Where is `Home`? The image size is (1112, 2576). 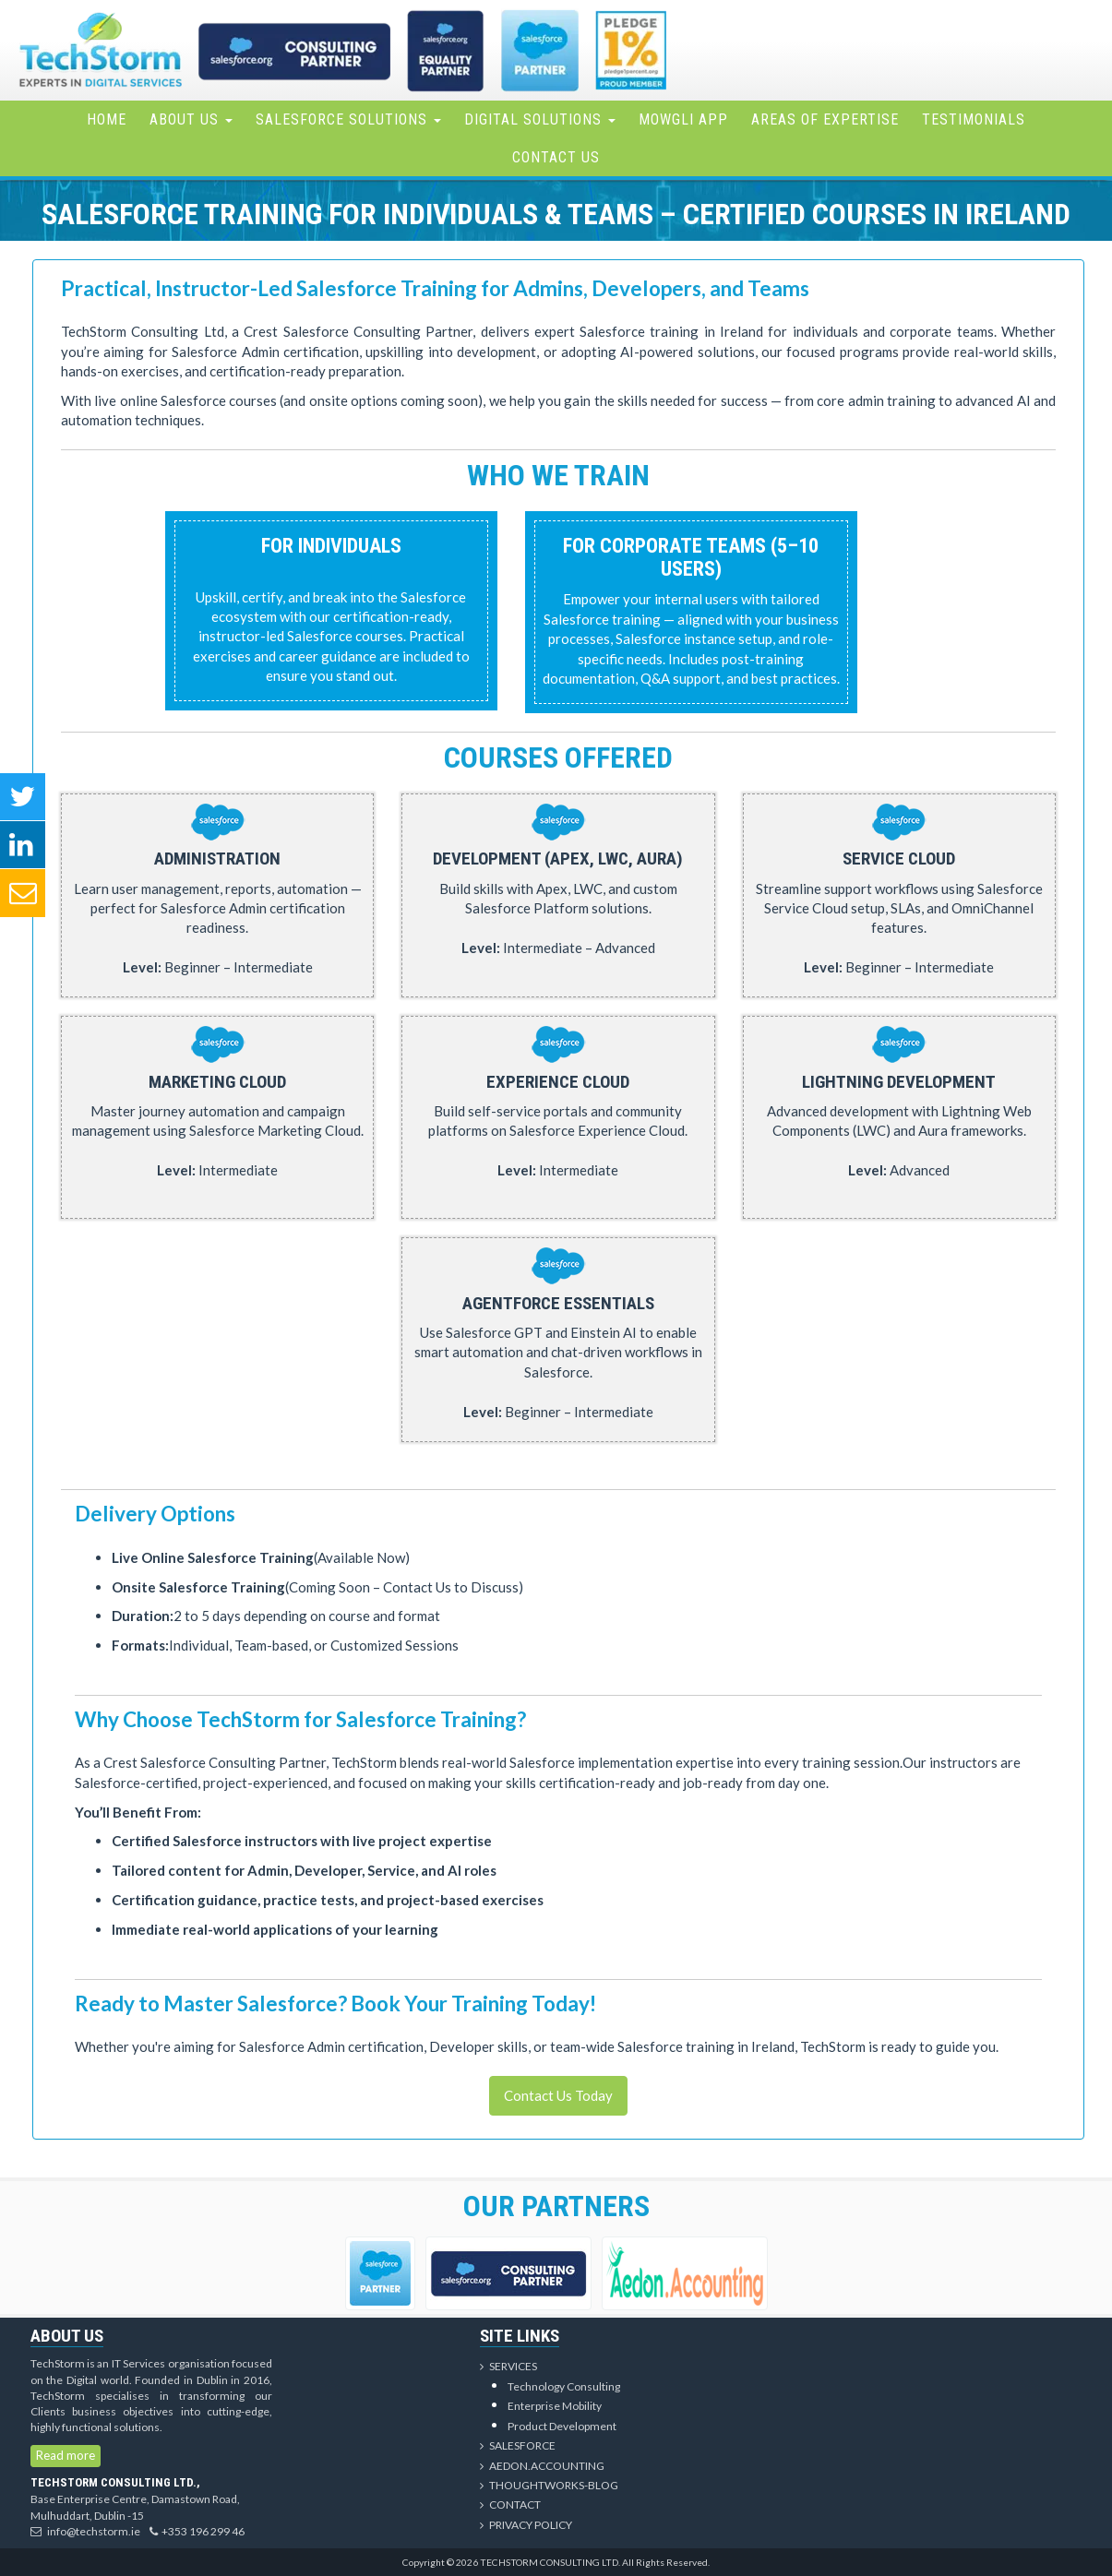
Home is located at coordinates (106, 119).